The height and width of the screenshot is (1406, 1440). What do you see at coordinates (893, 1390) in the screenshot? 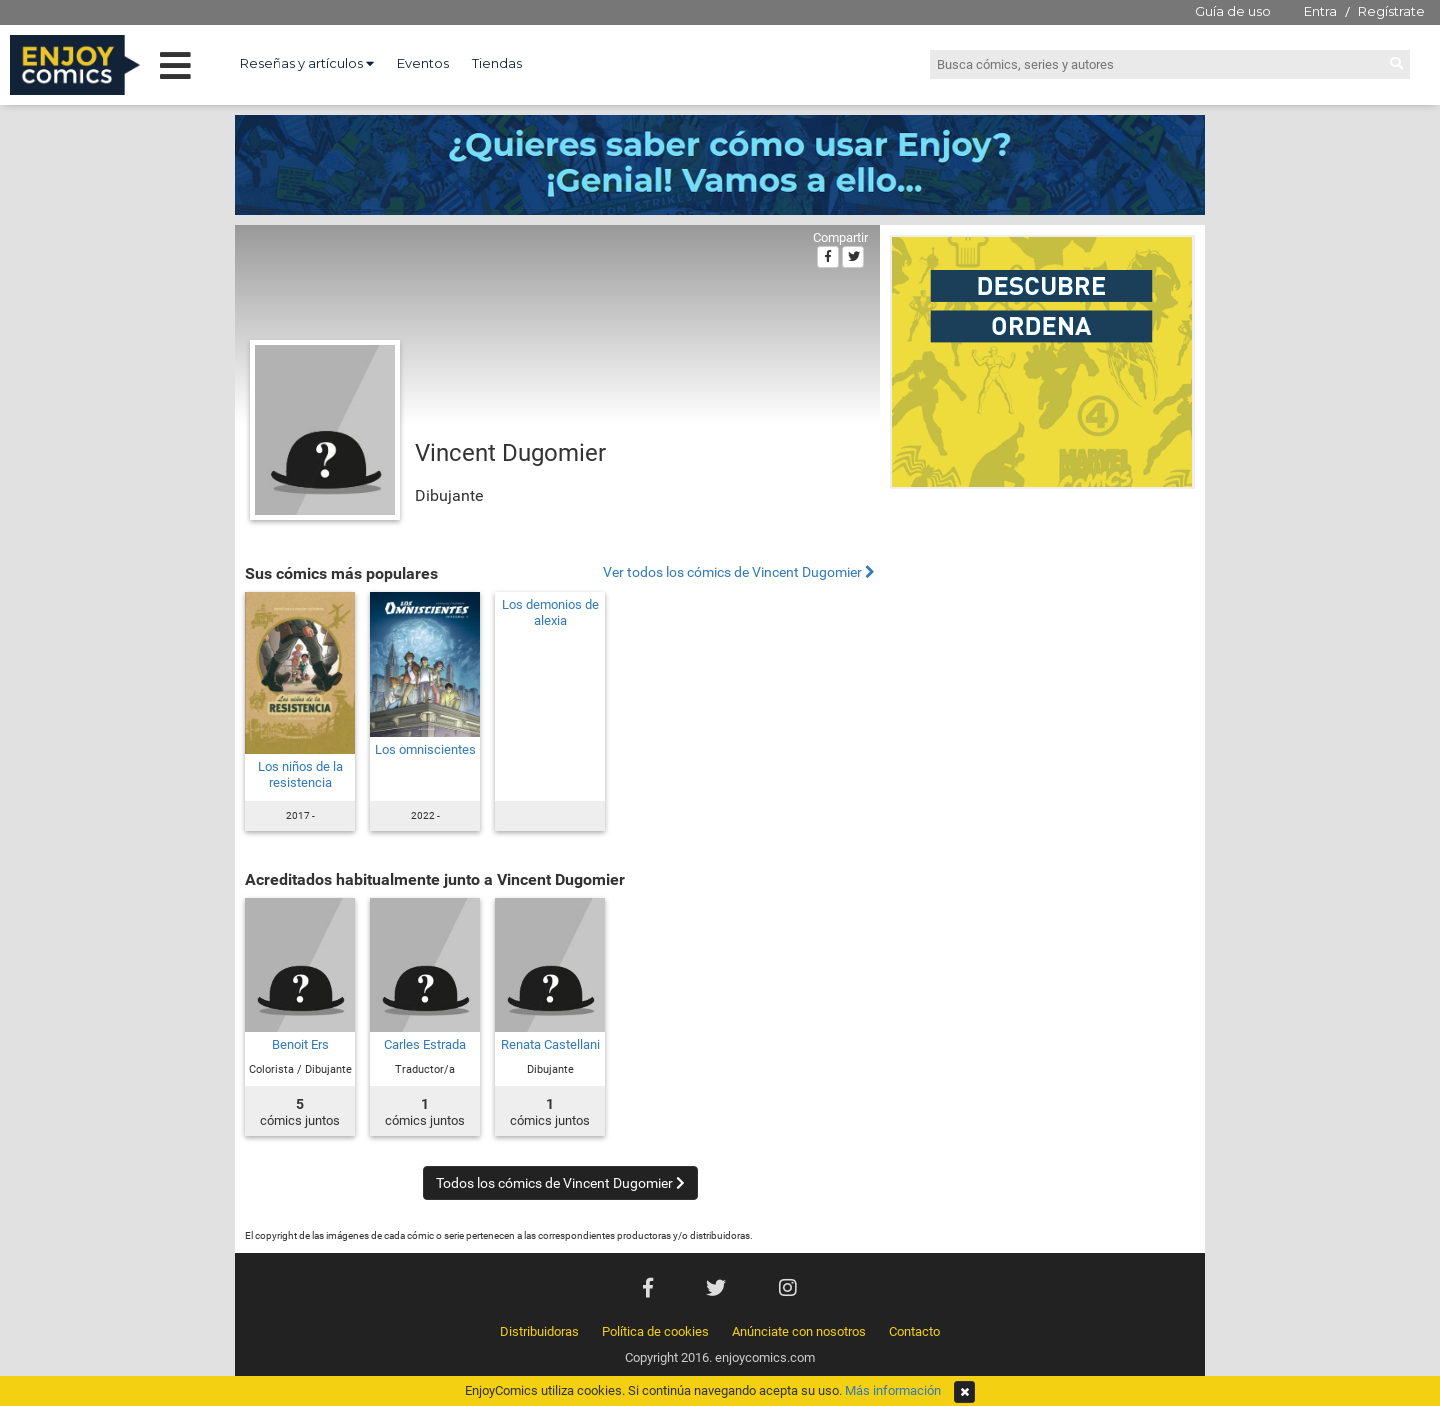
I see `Más información` at bounding box center [893, 1390].